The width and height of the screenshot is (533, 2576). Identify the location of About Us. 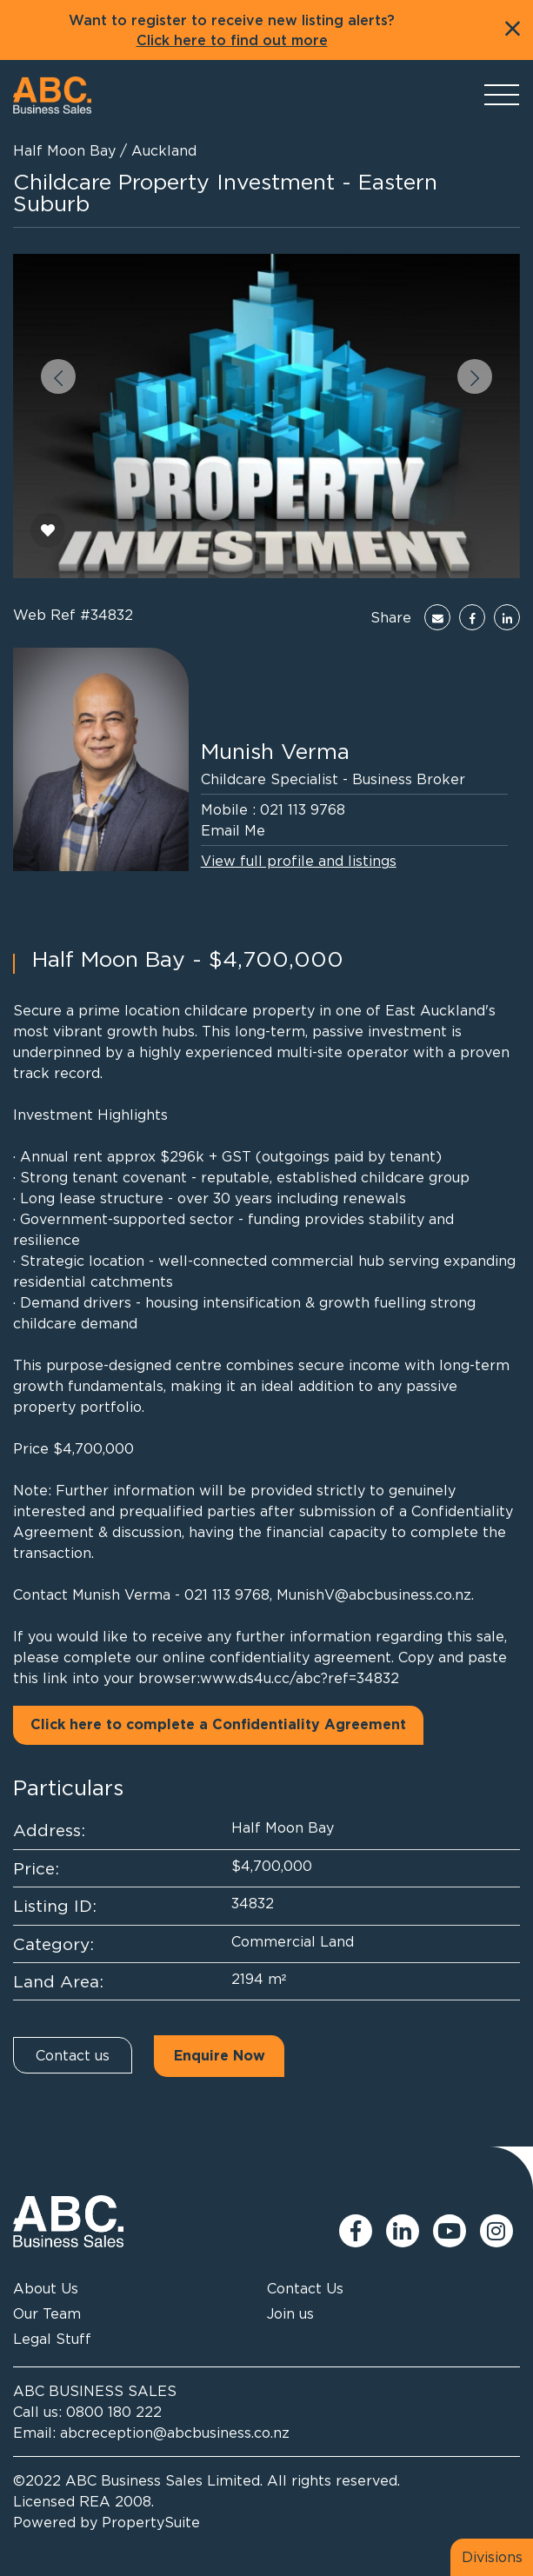
(45, 2288).